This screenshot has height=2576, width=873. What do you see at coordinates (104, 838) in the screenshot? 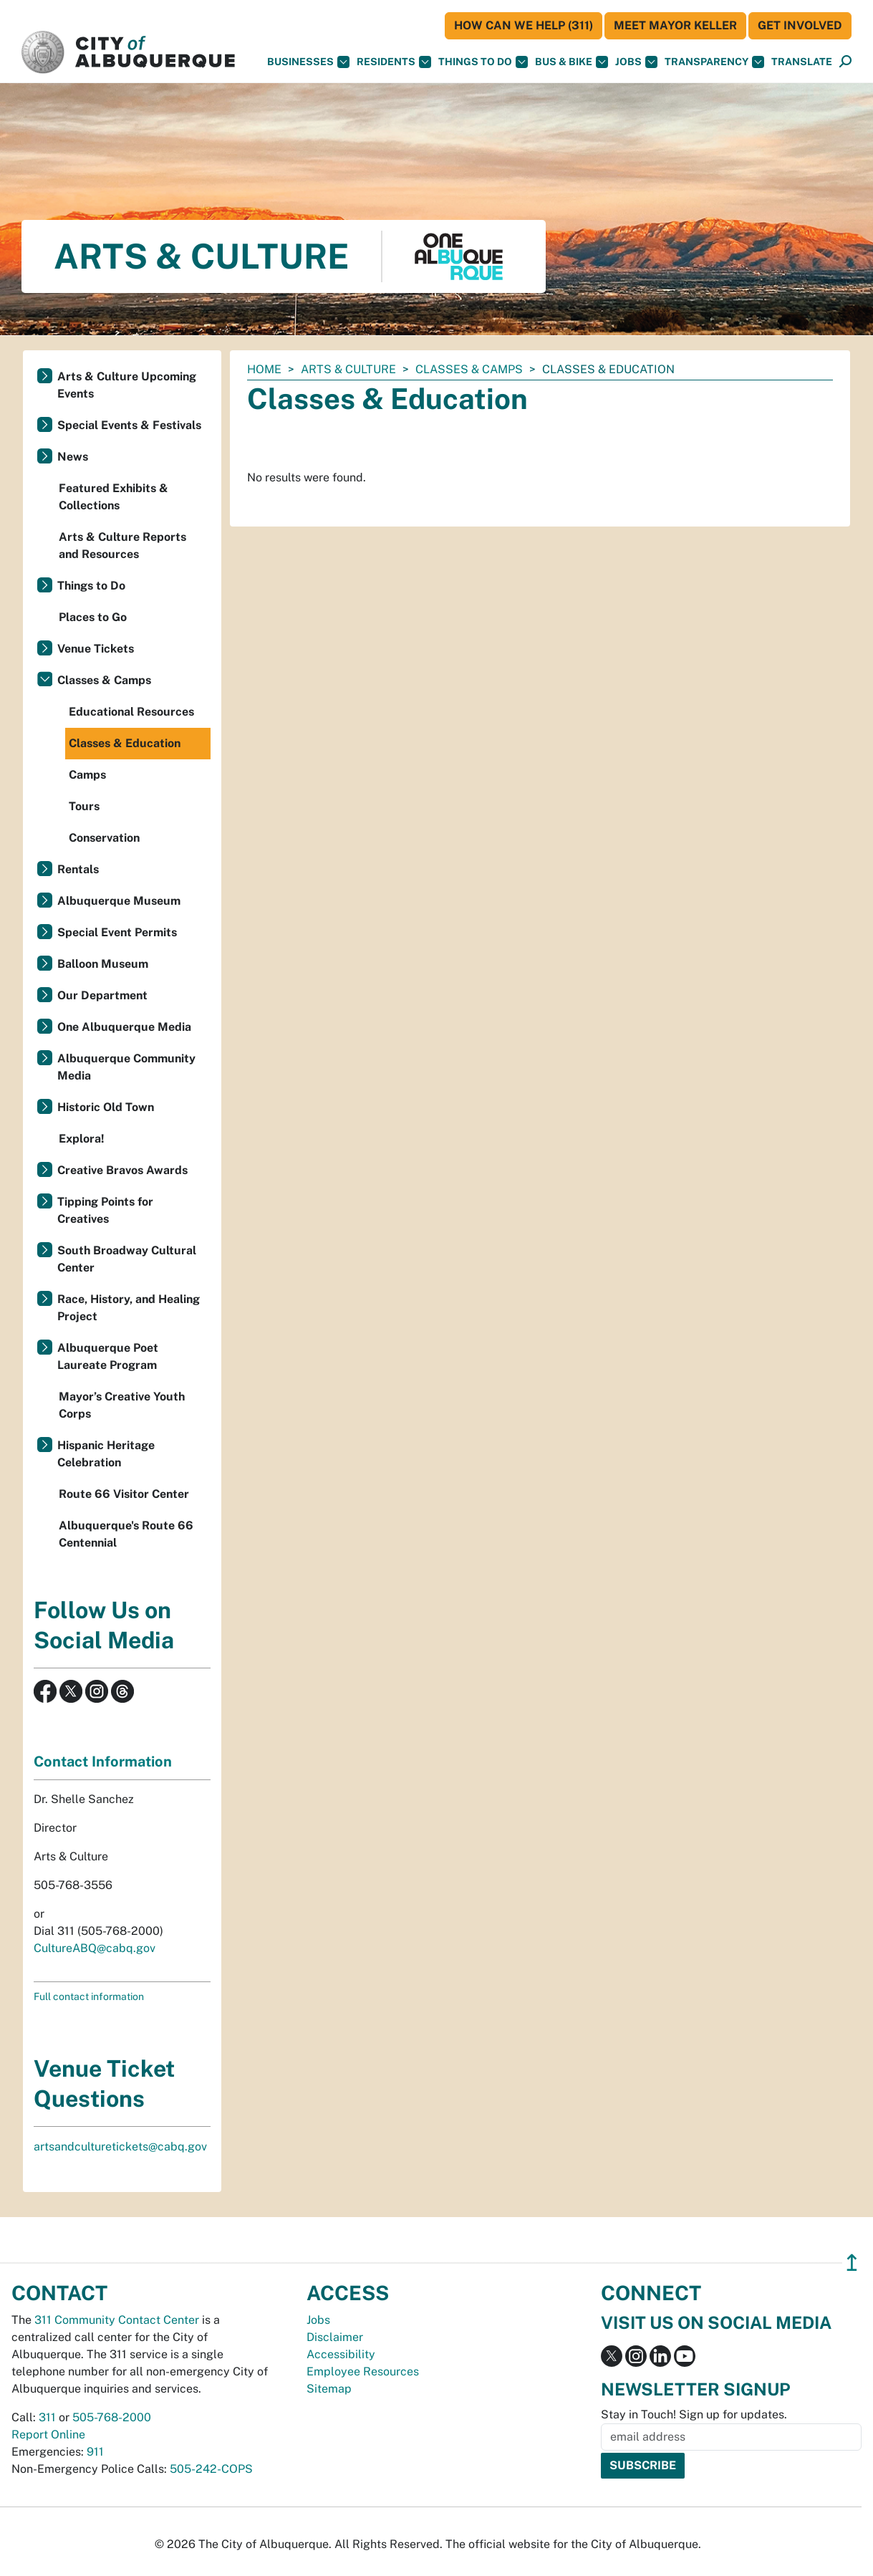
I see `Conservation` at bounding box center [104, 838].